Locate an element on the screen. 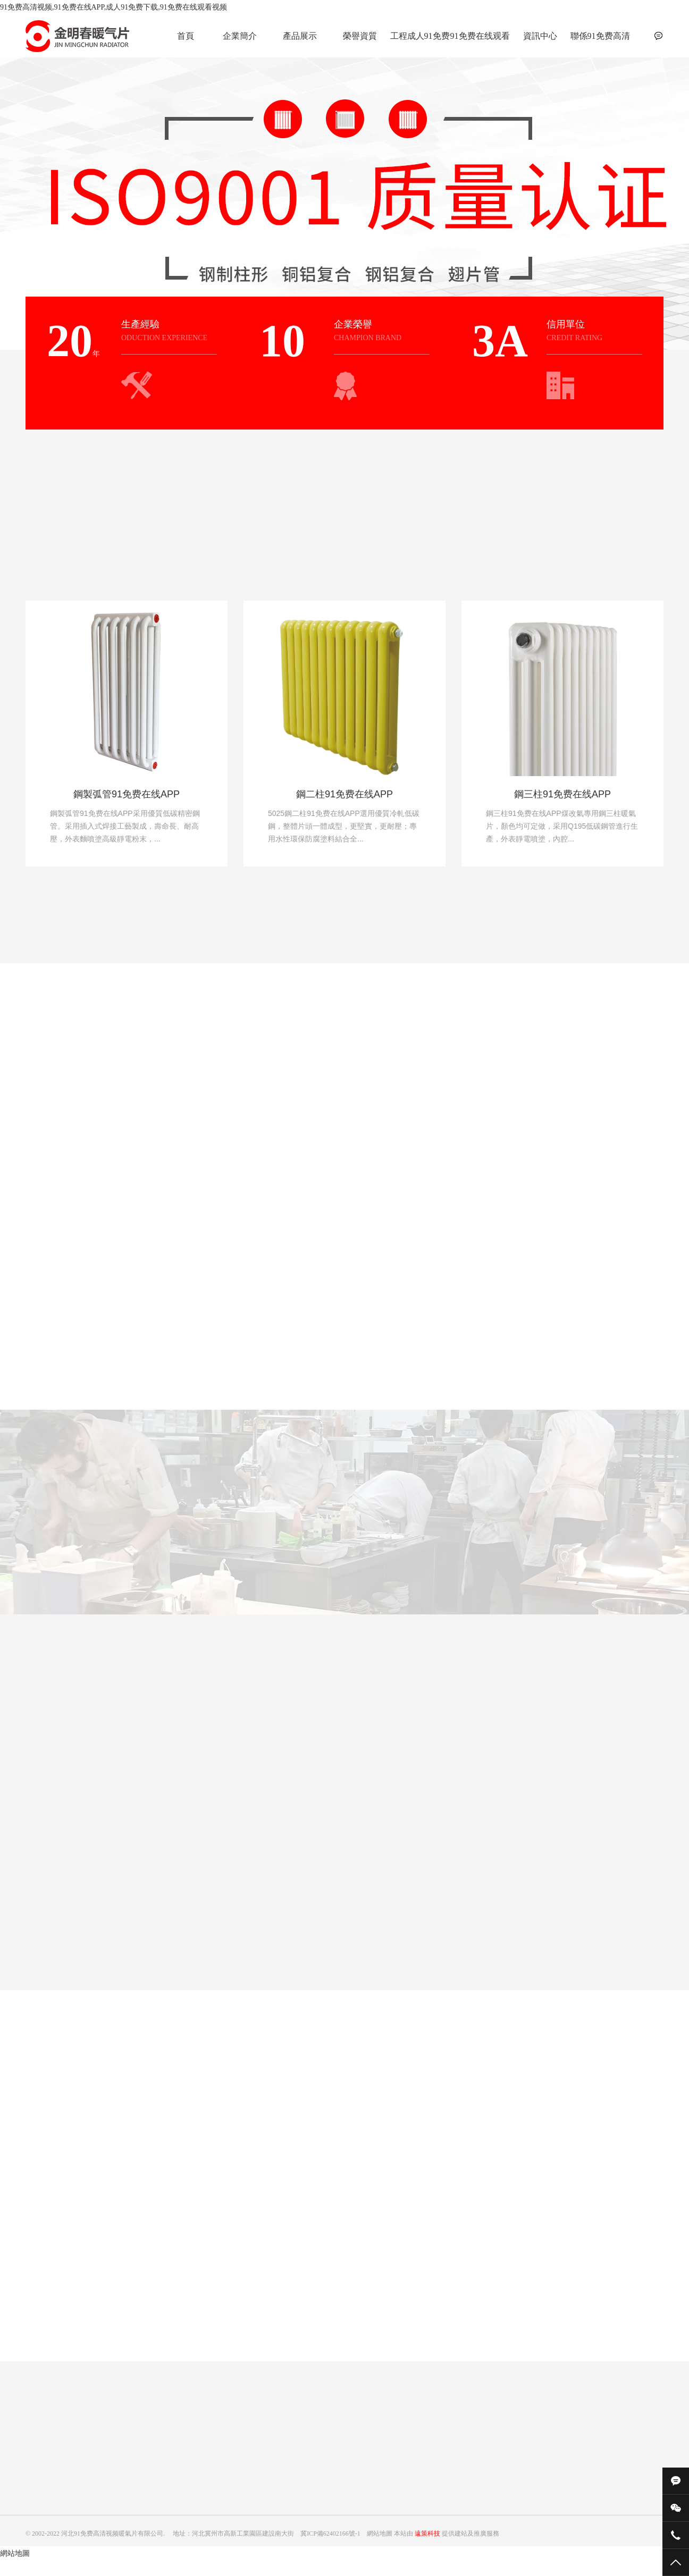 The height and width of the screenshot is (2576, 689). 聯係91免费高清视频 is located at coordinates (600, 41).